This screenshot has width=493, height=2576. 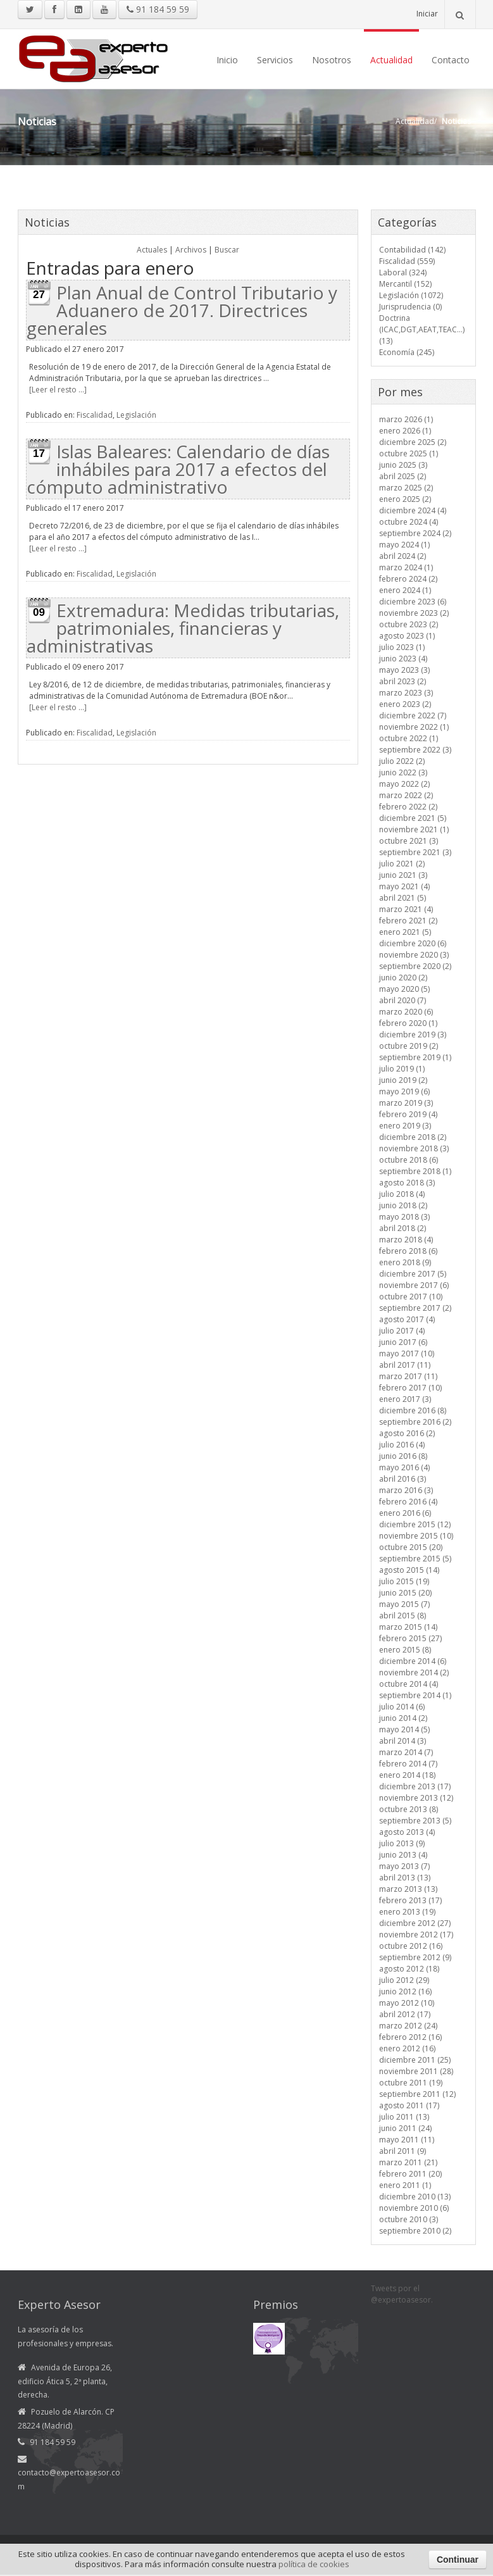 What do you see at coordinates (403, 272) in the screenshot?
I see `Laboral (324)` at bounding box center [403, 272].